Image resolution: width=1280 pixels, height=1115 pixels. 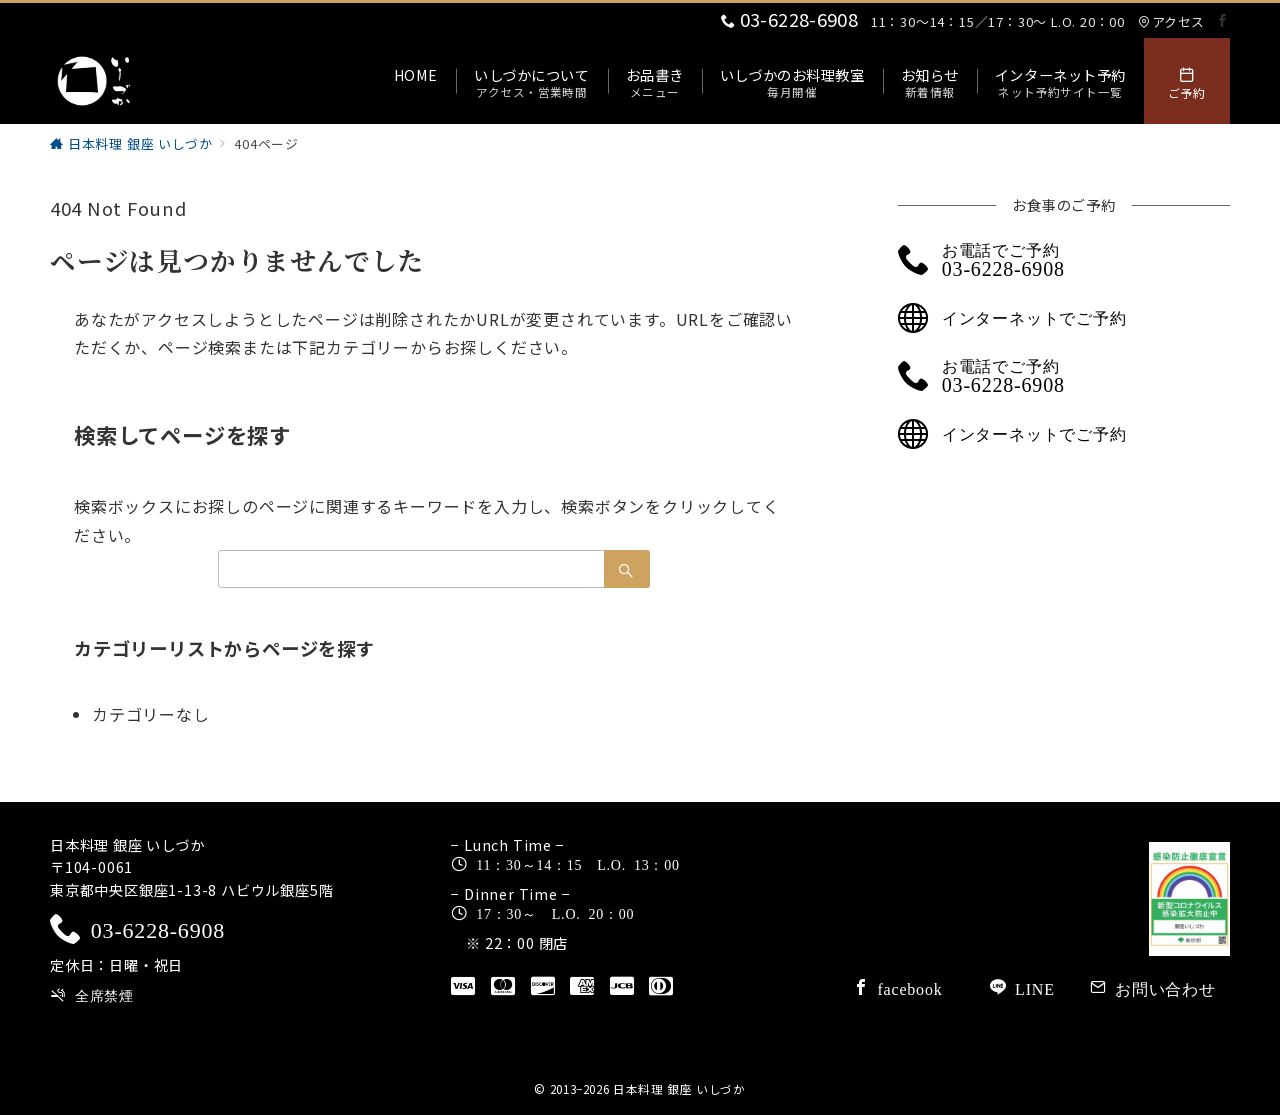 I want to click on アクセス, so click(x=1171, y=21).